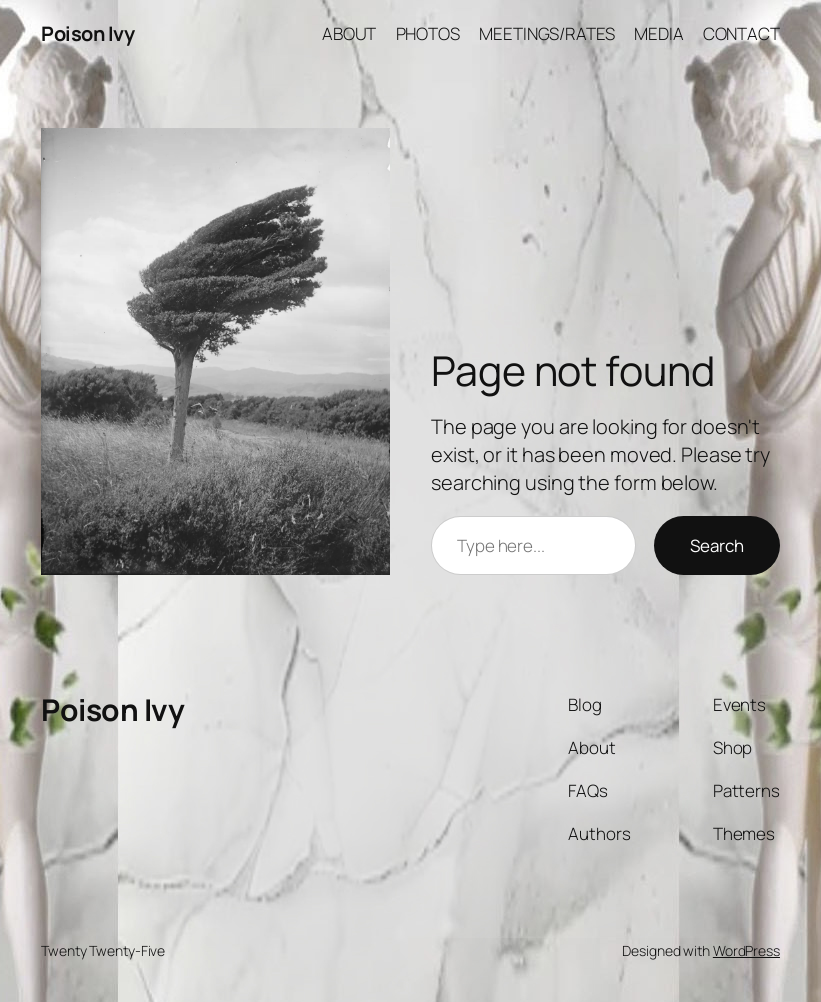 Image resolution: width=821 pixels, height=1002 pixels. Describe the element at coordinates (746, 950) in the screenshot. I see `WordPress` at that location.